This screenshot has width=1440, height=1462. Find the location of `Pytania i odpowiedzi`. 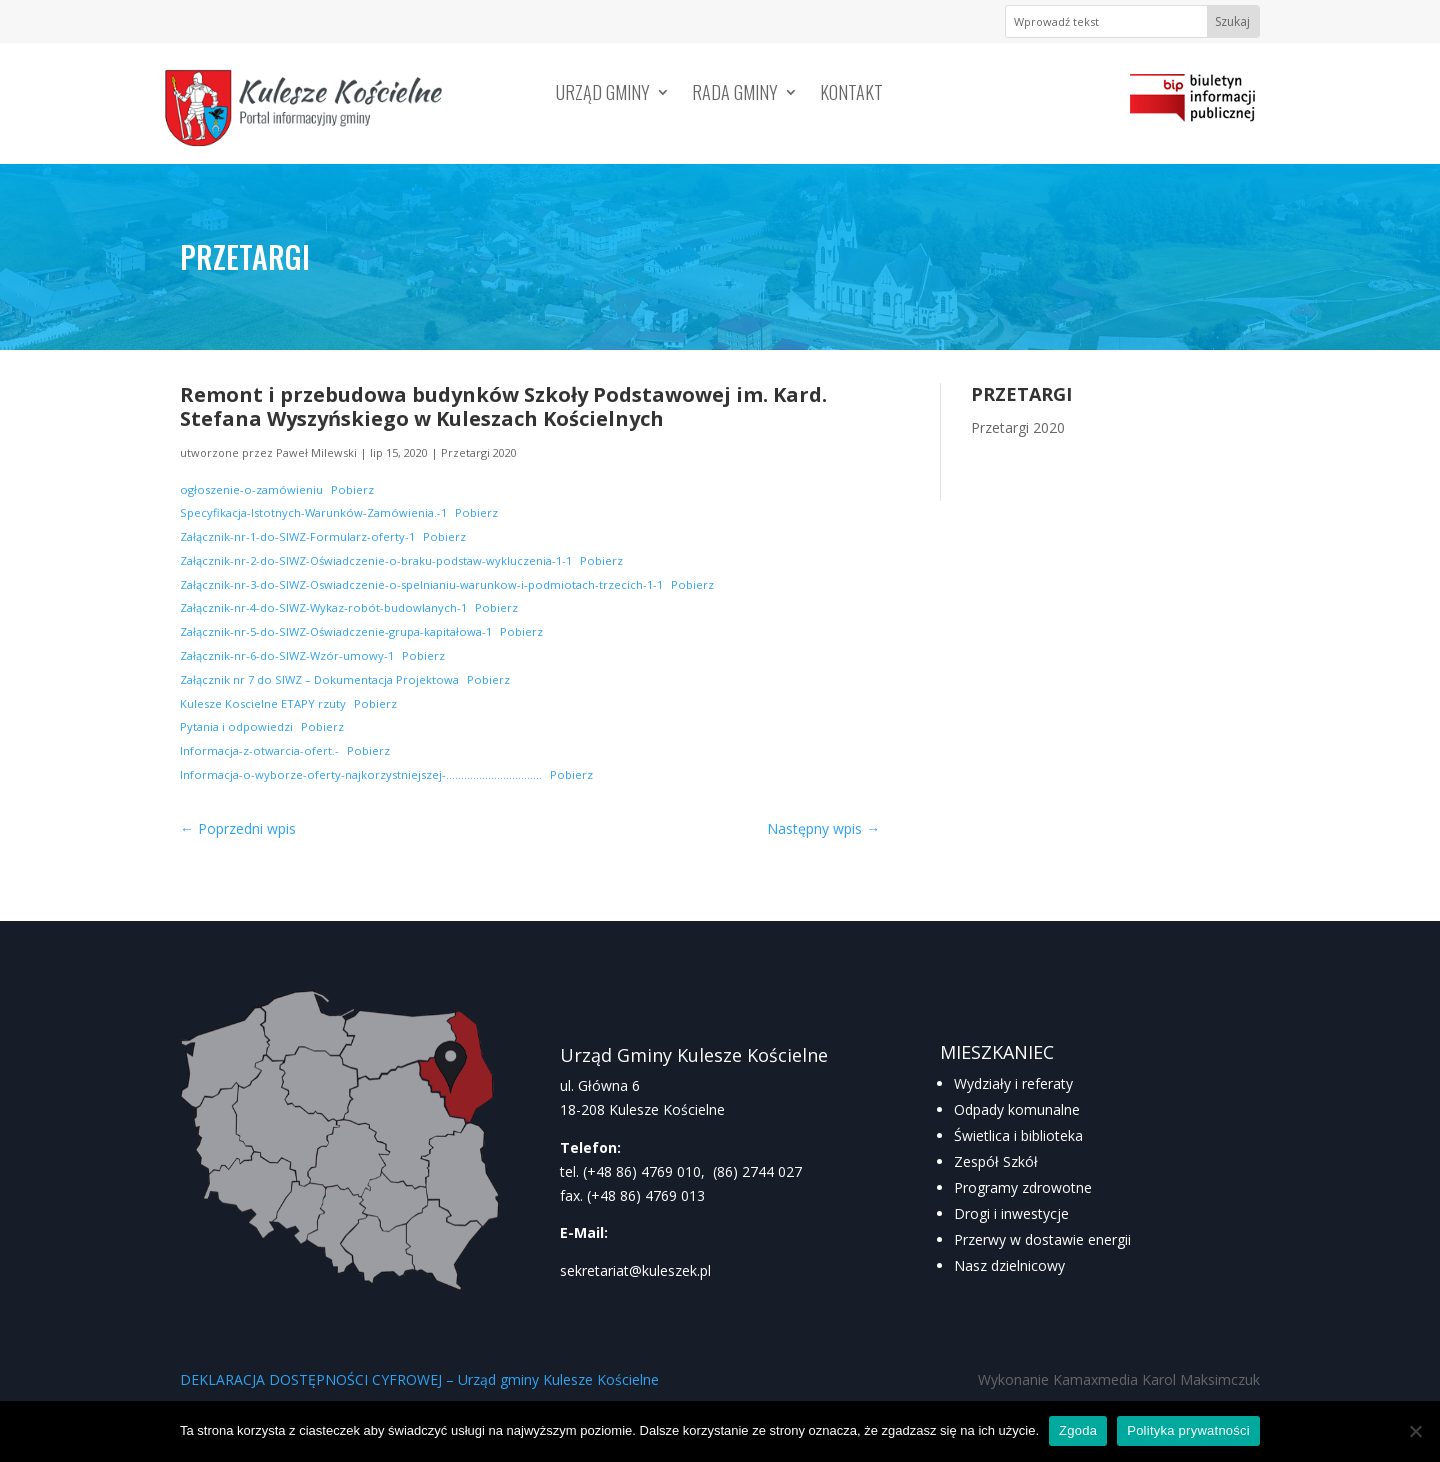

Pytania i odpowiedzi is located at coordinates (236, 726).